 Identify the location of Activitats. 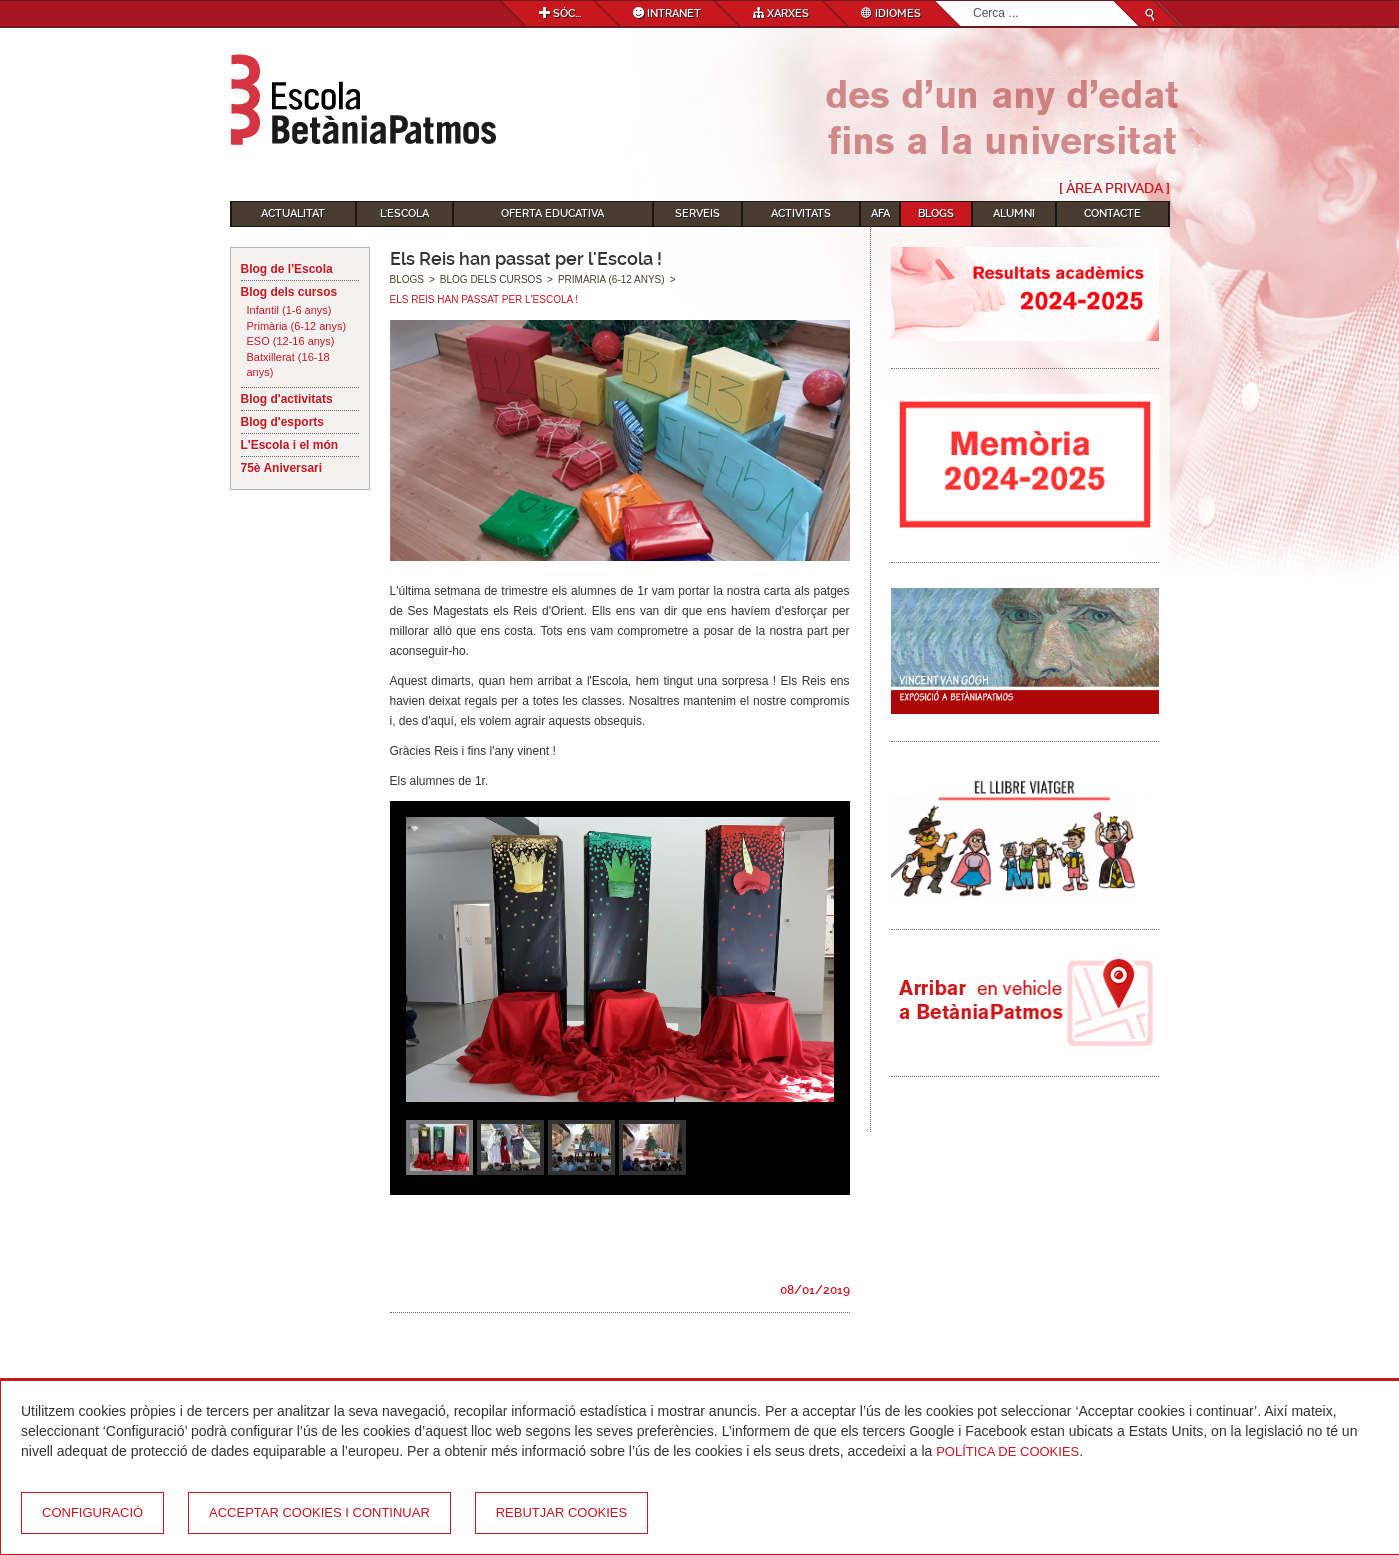
(801, 213).